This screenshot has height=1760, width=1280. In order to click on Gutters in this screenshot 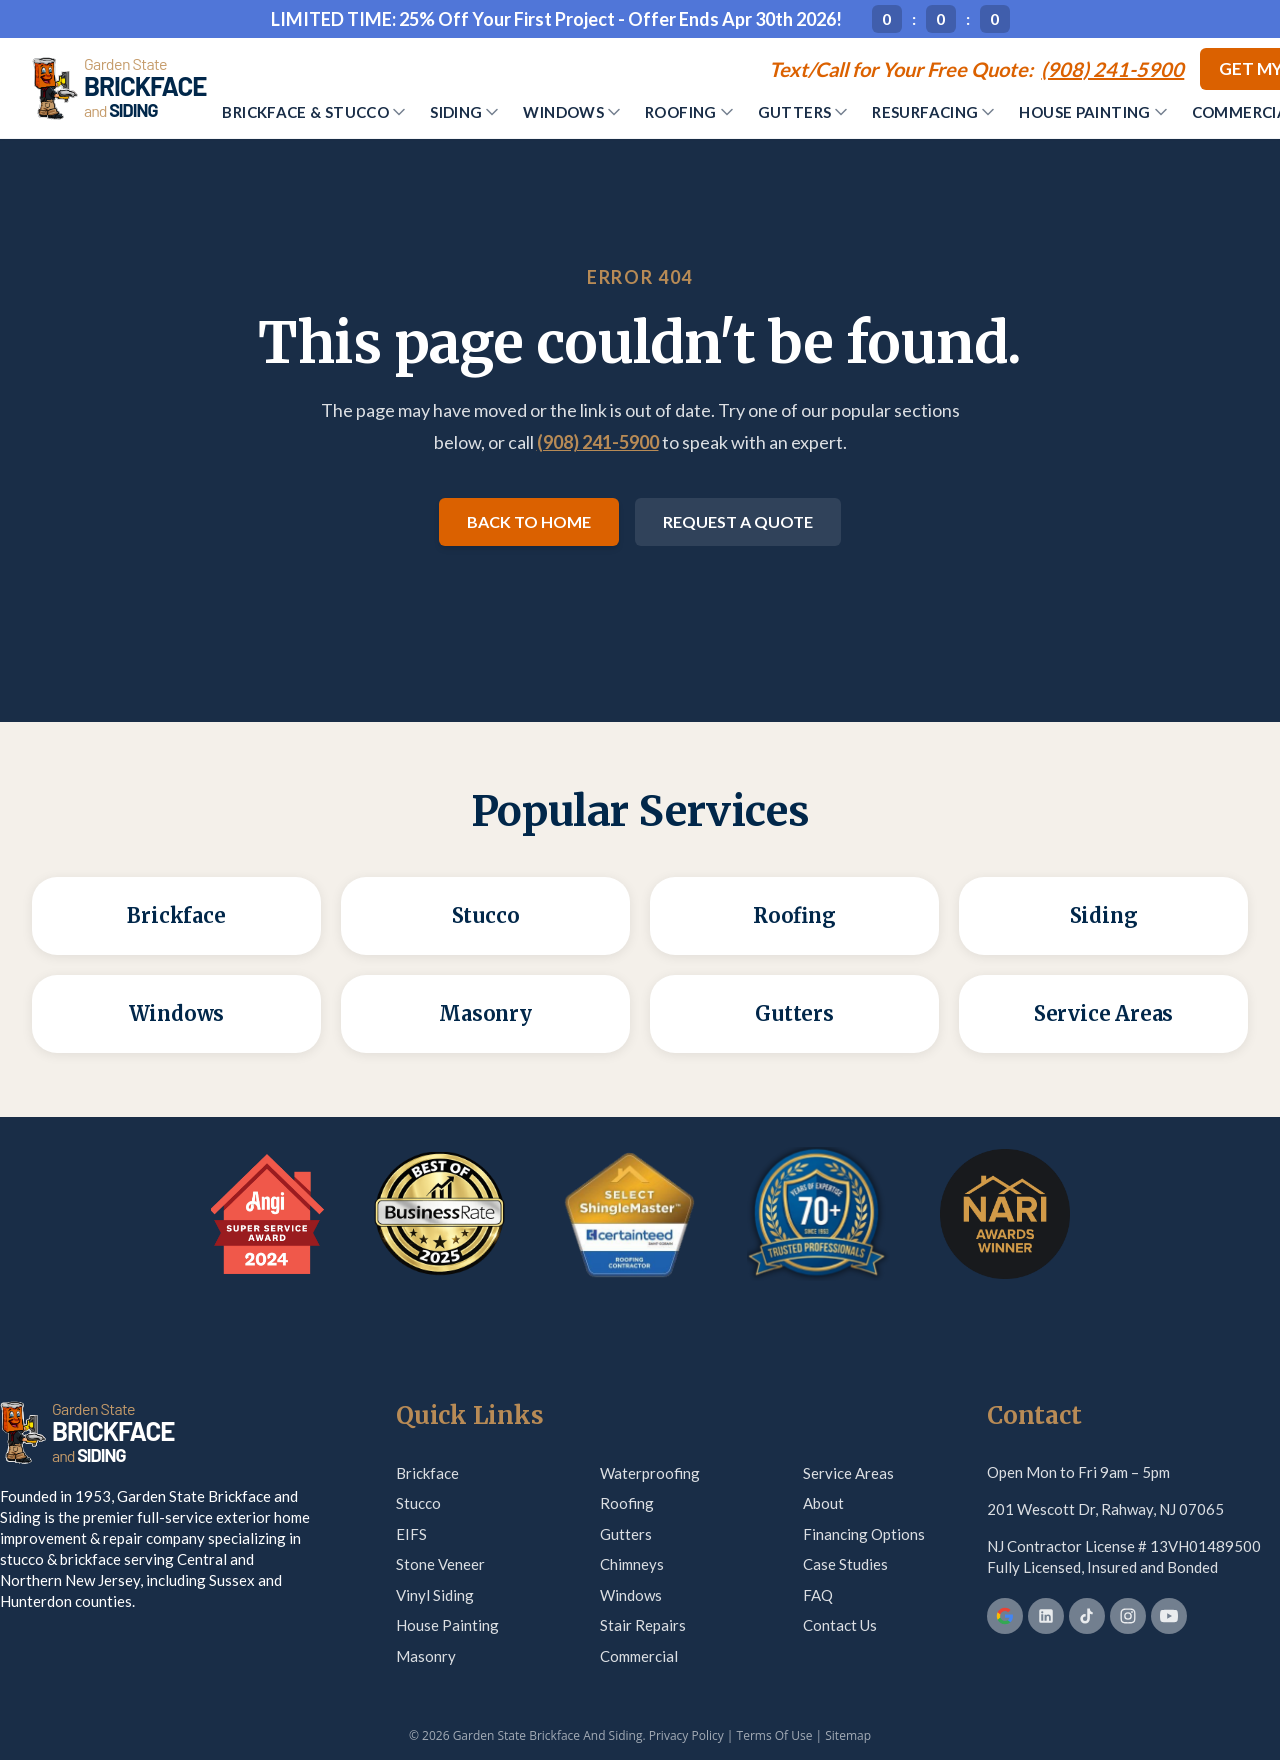, I will do `click(803, 112)`.